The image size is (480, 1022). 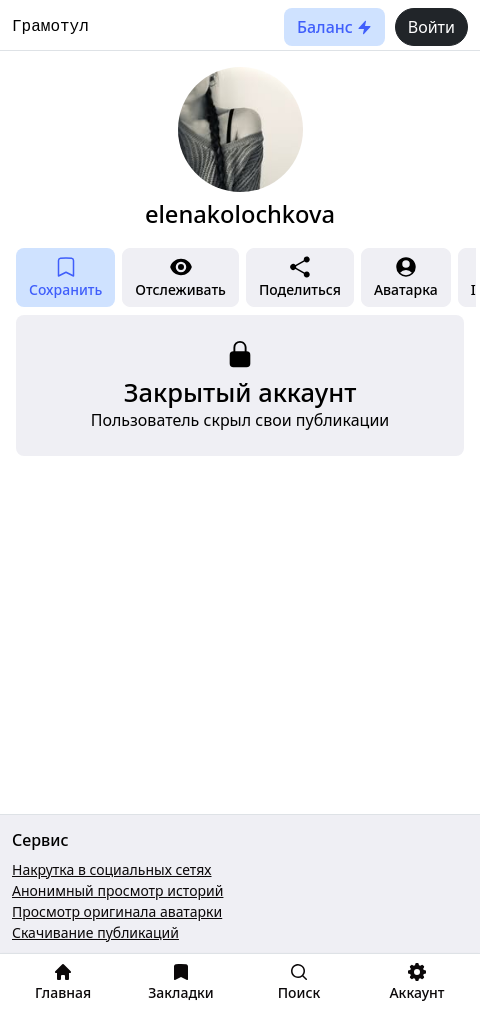 I want to click on Анонимный просмотр историй, so click(x=117, y=890).